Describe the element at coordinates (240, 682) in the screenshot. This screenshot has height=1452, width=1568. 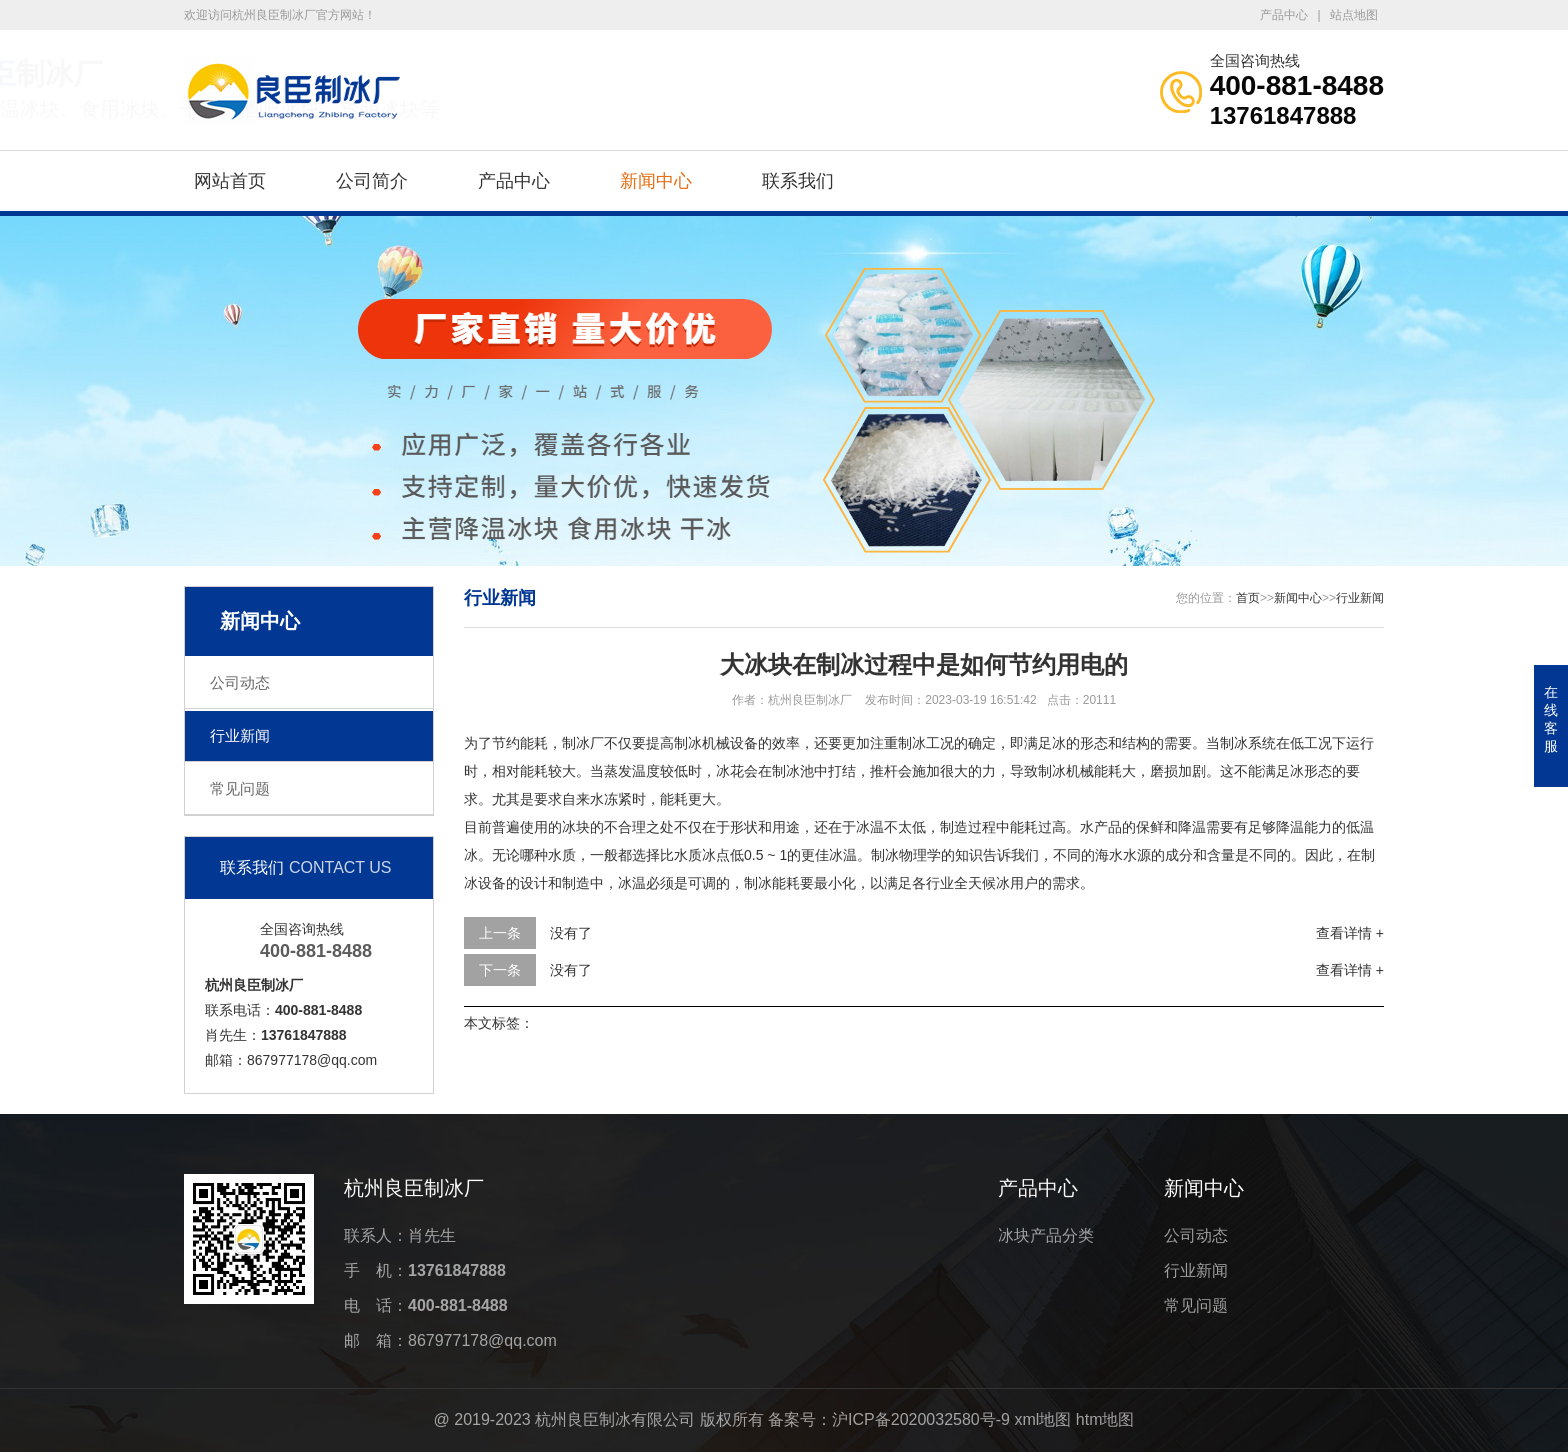
I see `公司动态` at that location.